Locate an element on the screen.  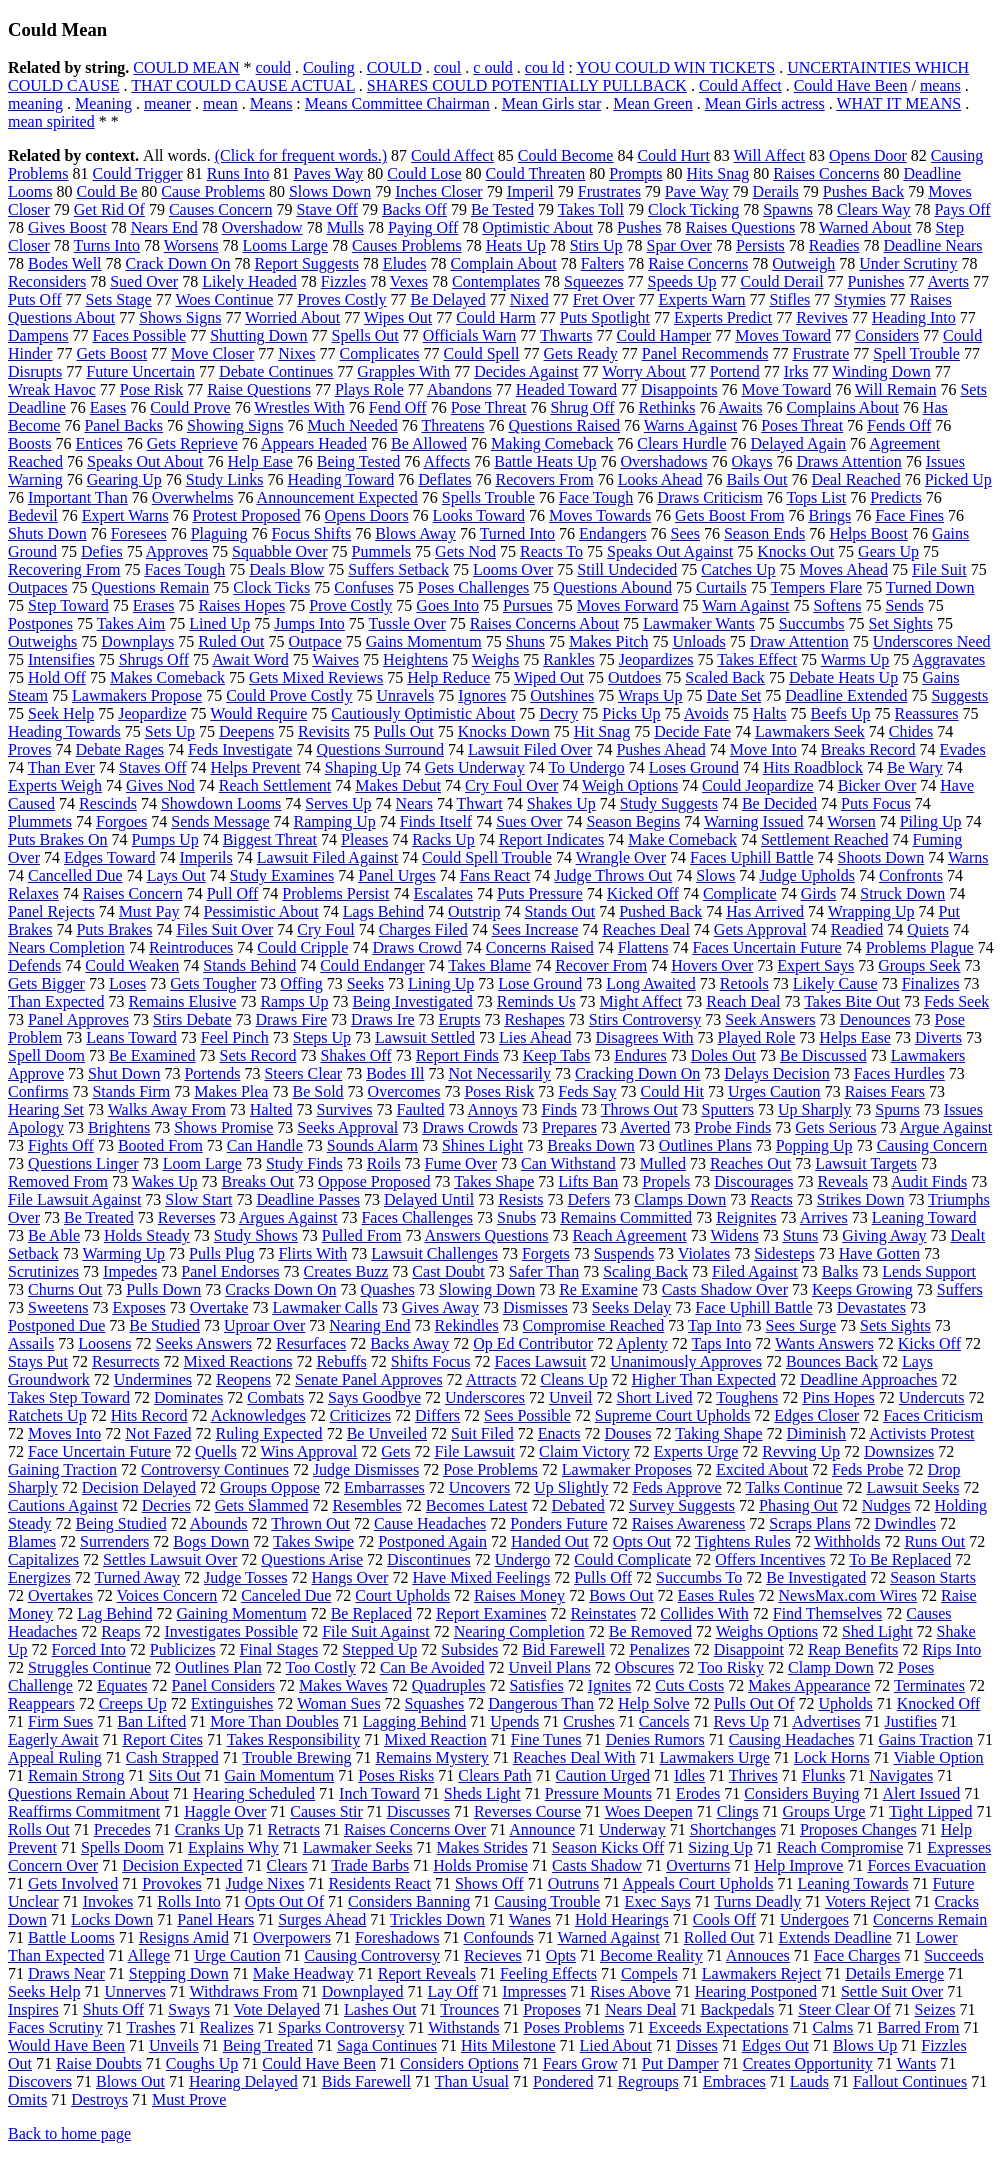
Moves Ahead is located at coordinates (844, 569).